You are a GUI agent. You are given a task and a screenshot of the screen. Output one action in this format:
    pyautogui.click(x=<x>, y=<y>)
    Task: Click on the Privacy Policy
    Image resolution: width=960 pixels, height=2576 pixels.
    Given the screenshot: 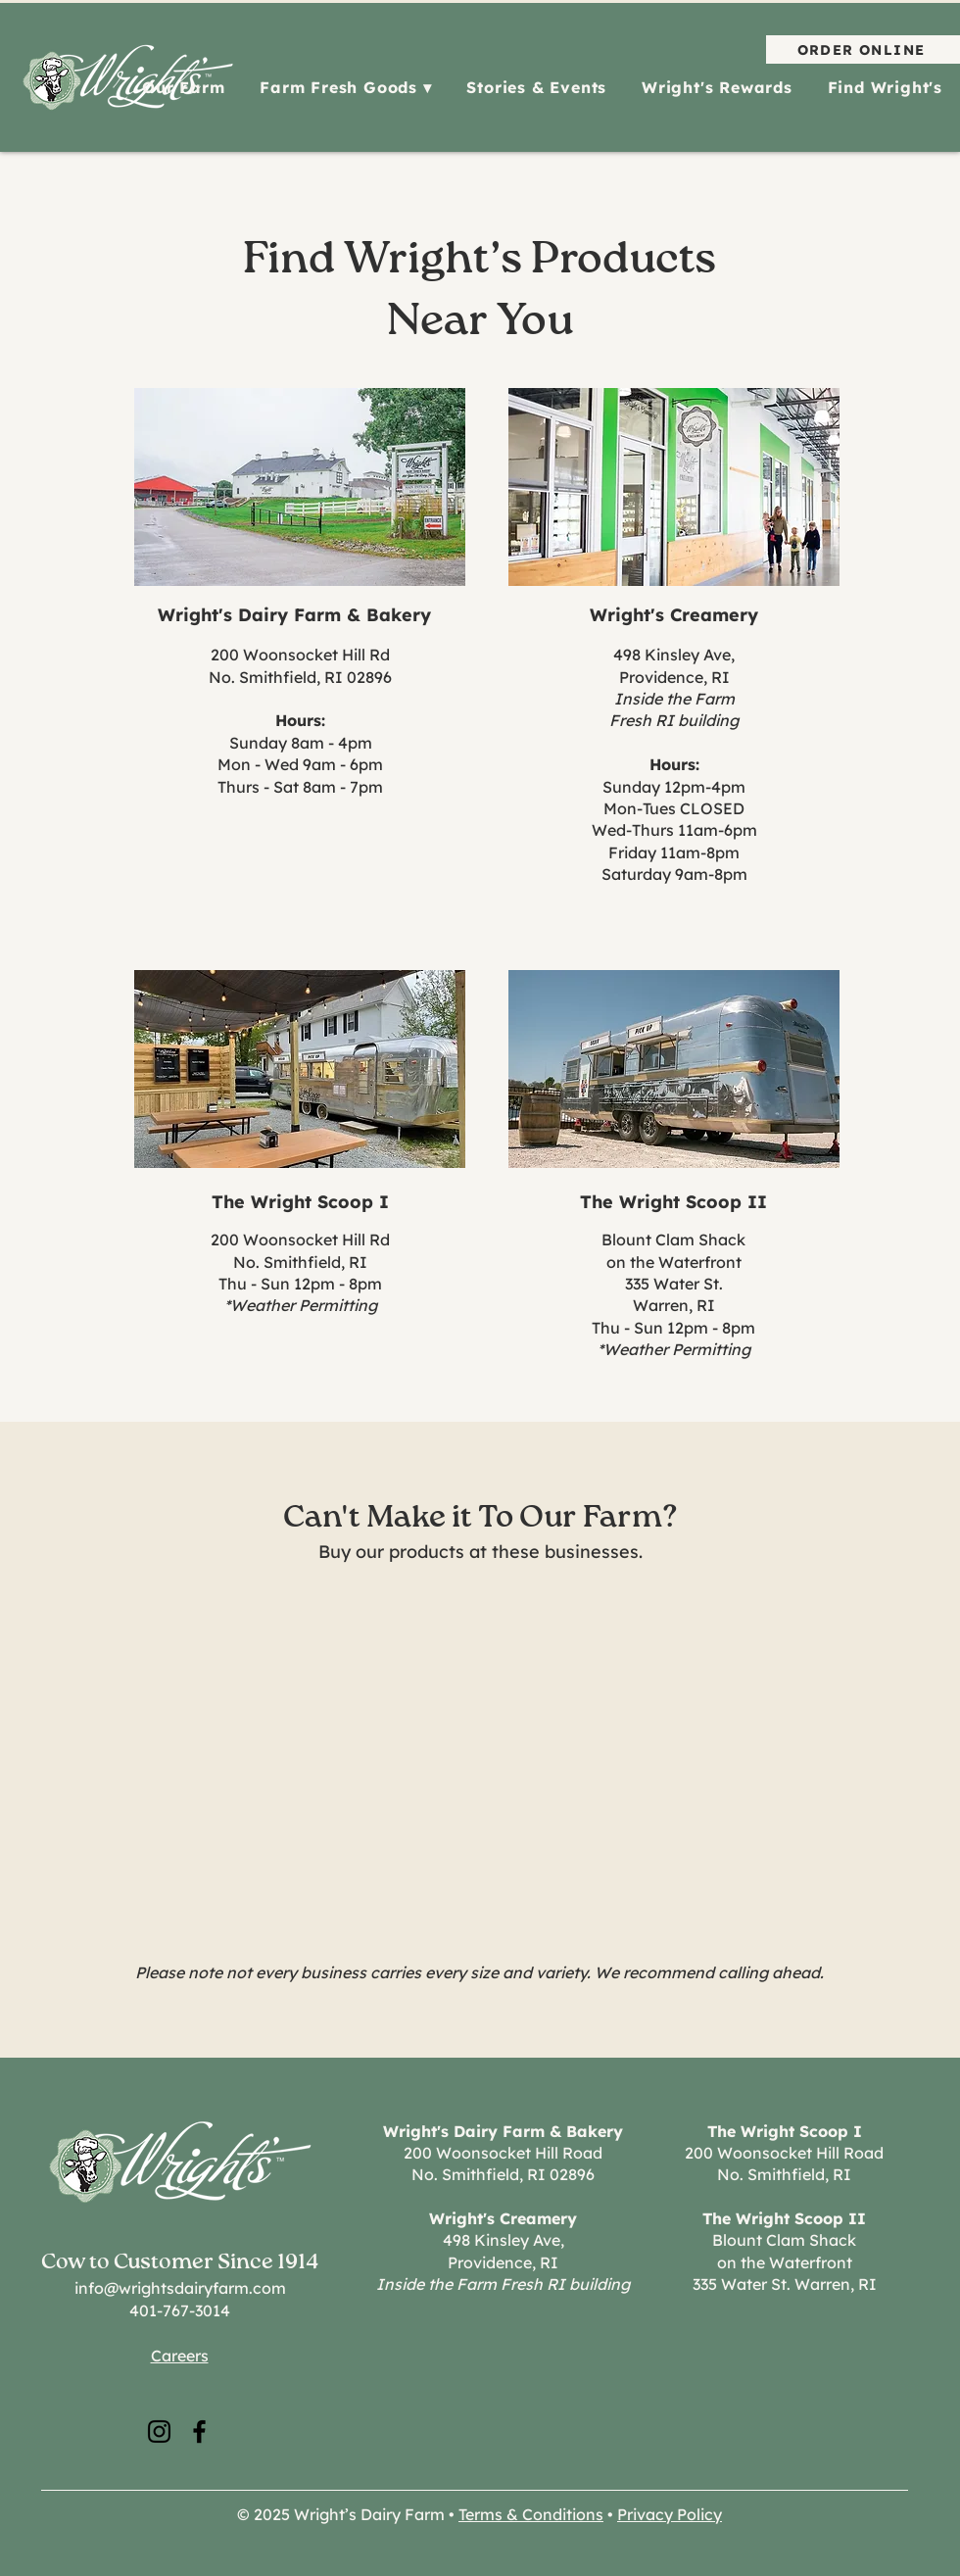 What is the action you would take?
    pyautogui.click(x=669, y=2514)
    